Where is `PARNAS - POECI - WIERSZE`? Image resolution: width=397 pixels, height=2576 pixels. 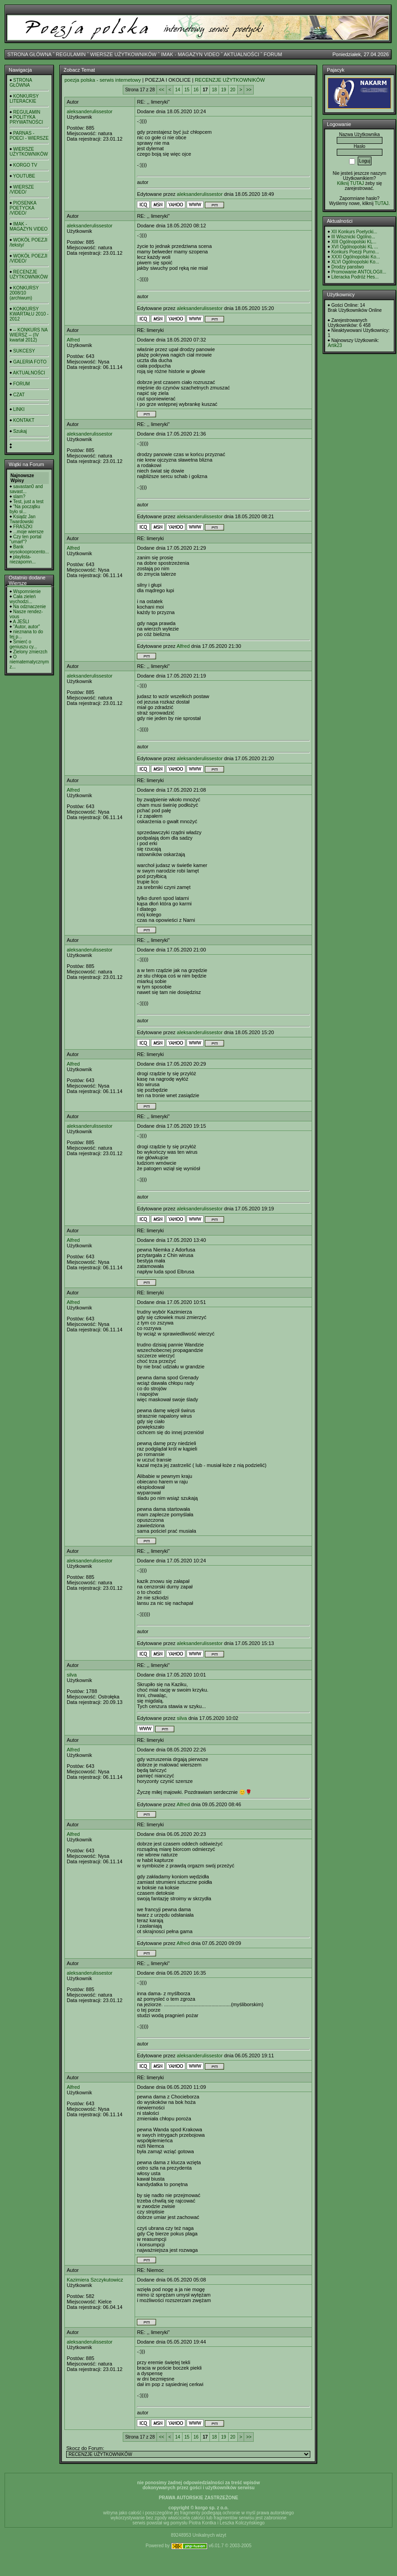
PARNAS - POECI - WIERSZE is located at coordinates (29, 136).